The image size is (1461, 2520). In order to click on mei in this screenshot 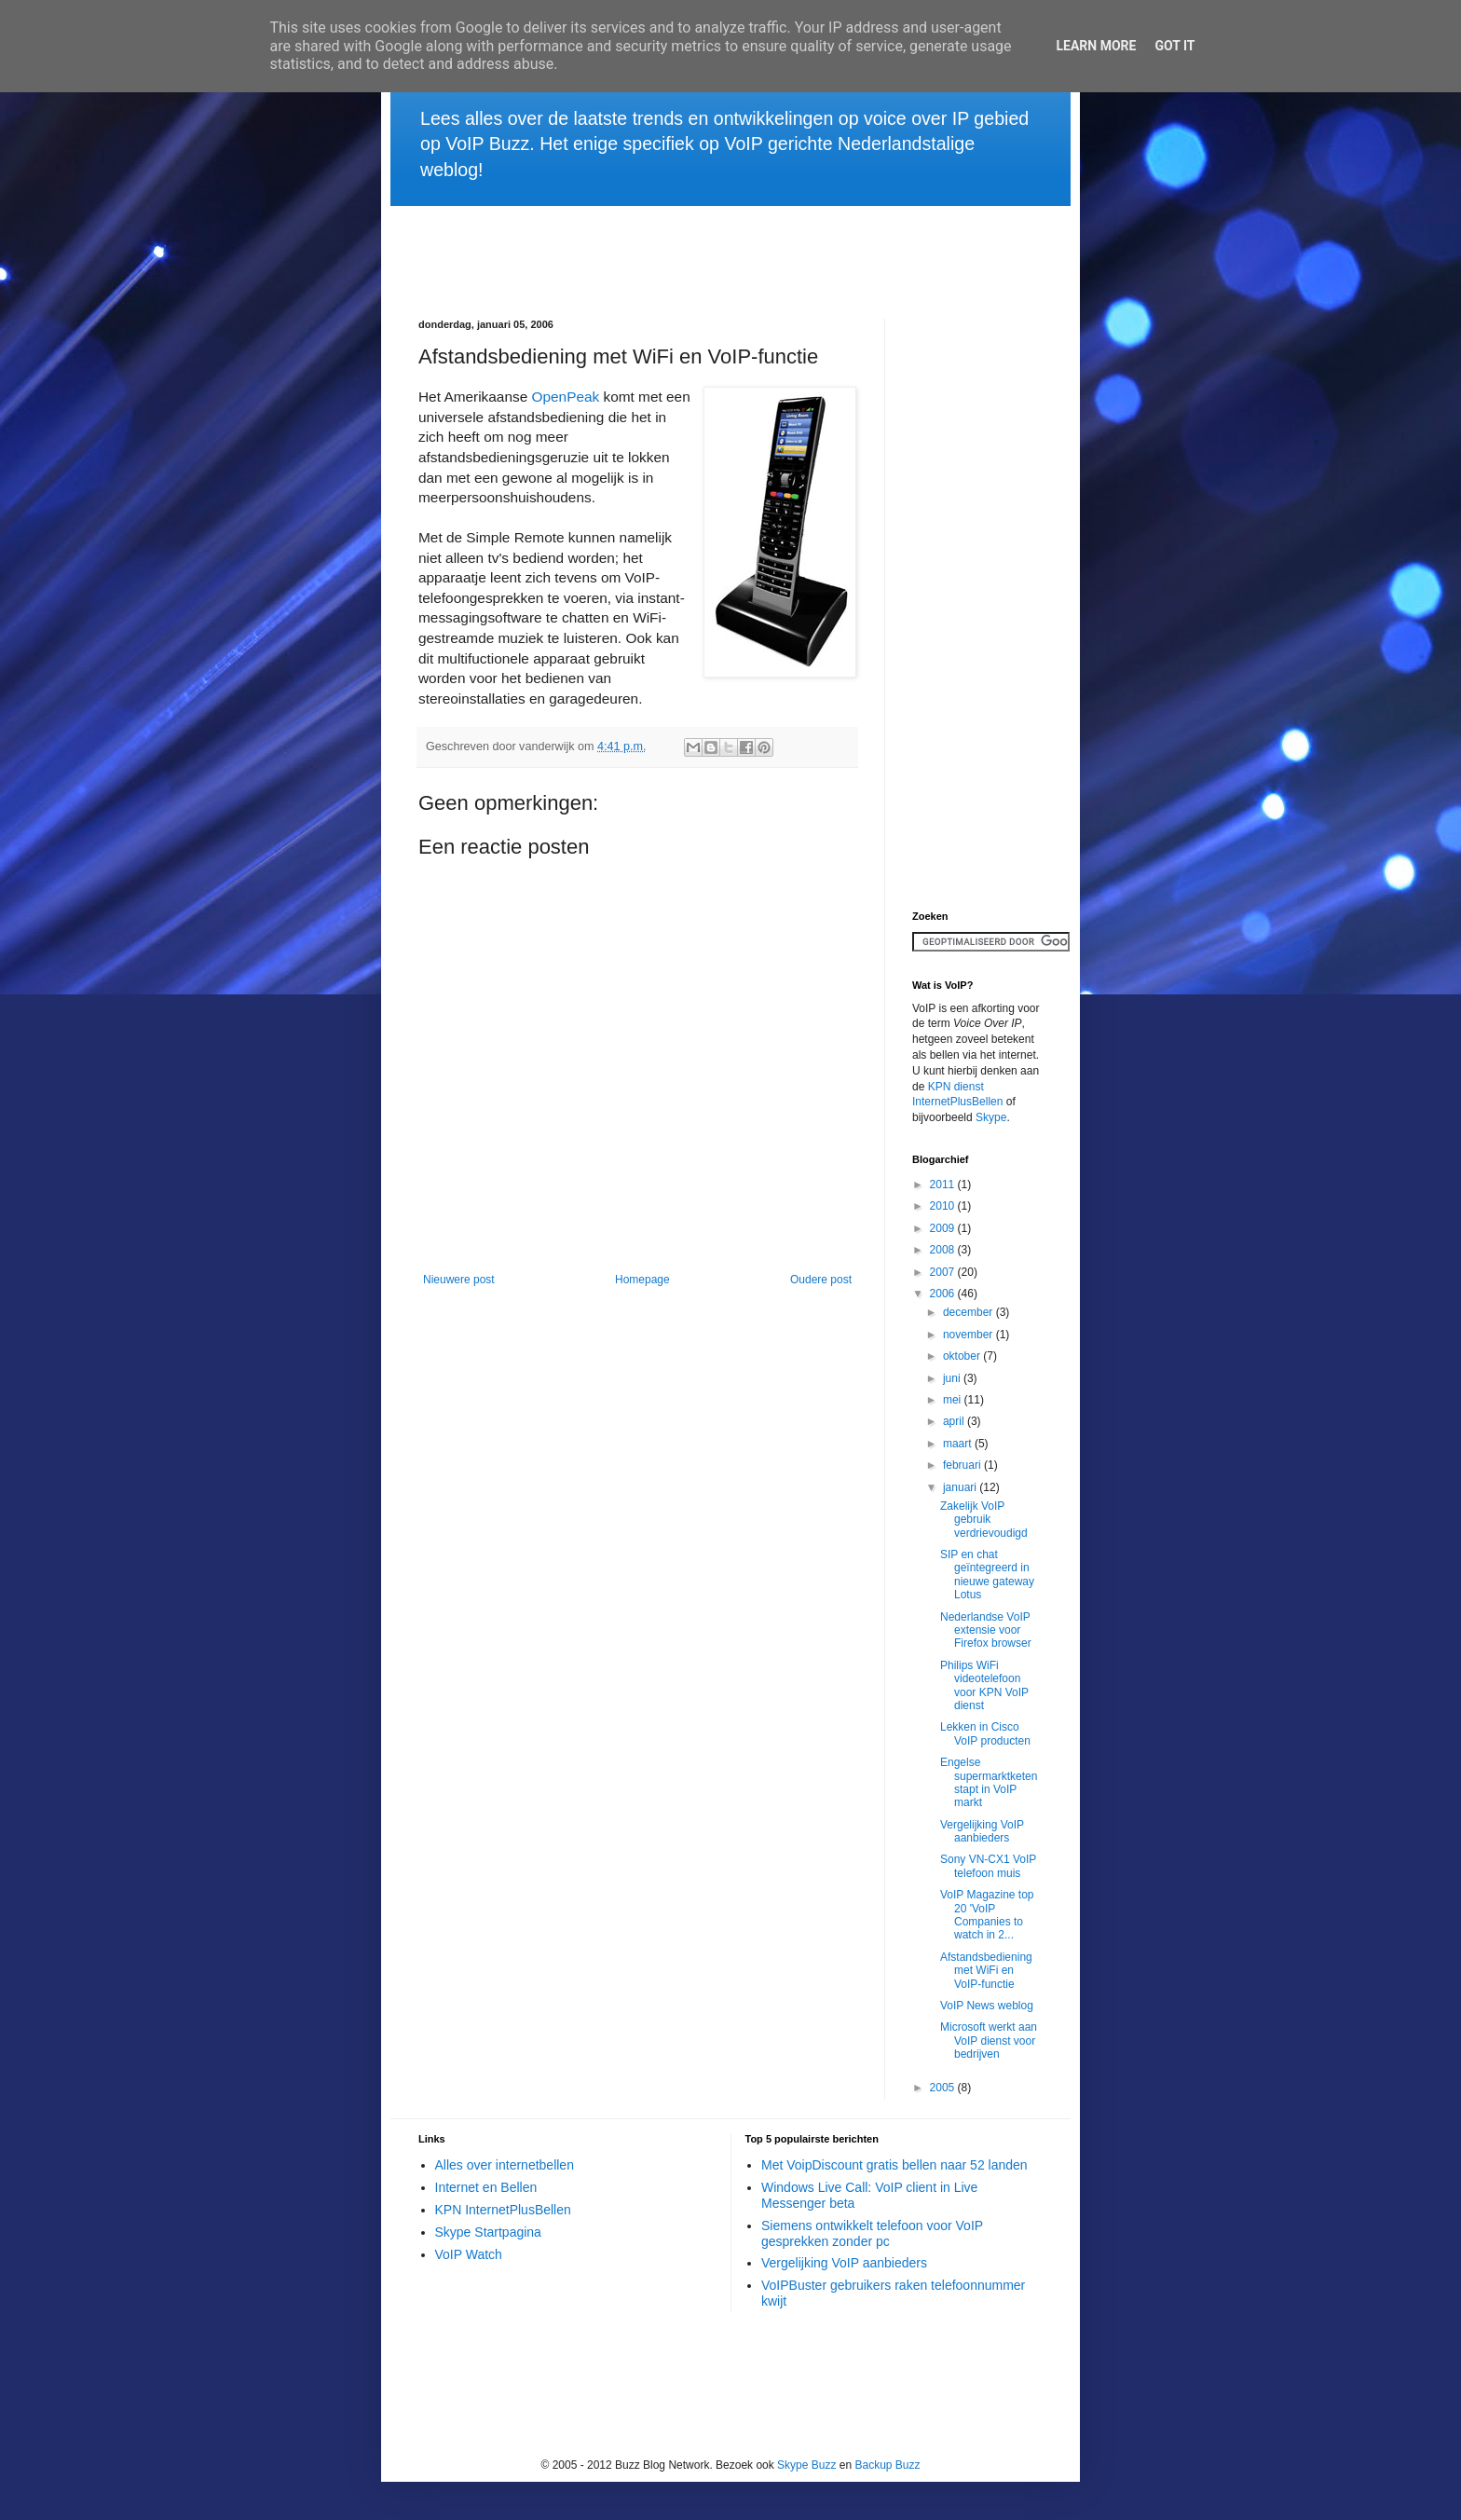, I will do `click(953, 1399)`.